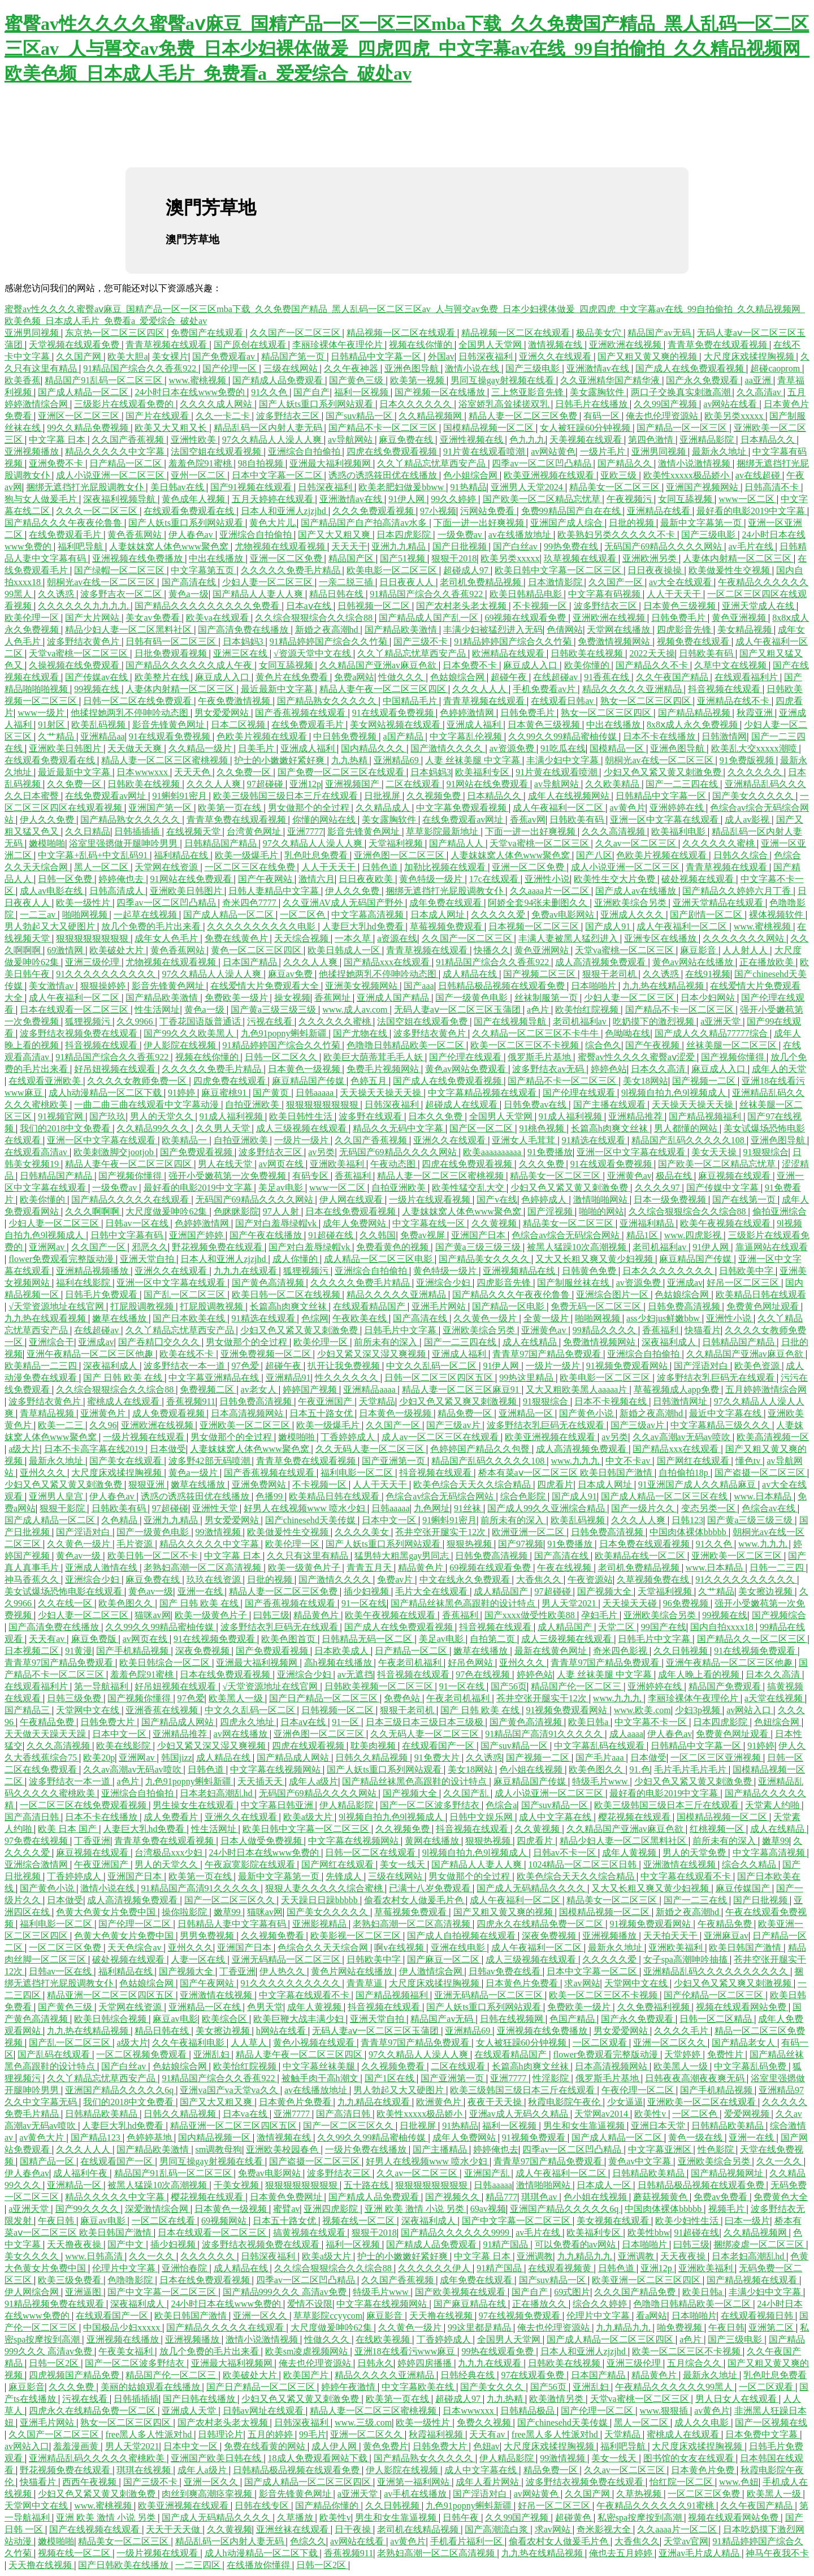  What do you see at coordinates (281, 1187) in the screenshot?
I see `美足av电影` at bounding box center [281, 1187].